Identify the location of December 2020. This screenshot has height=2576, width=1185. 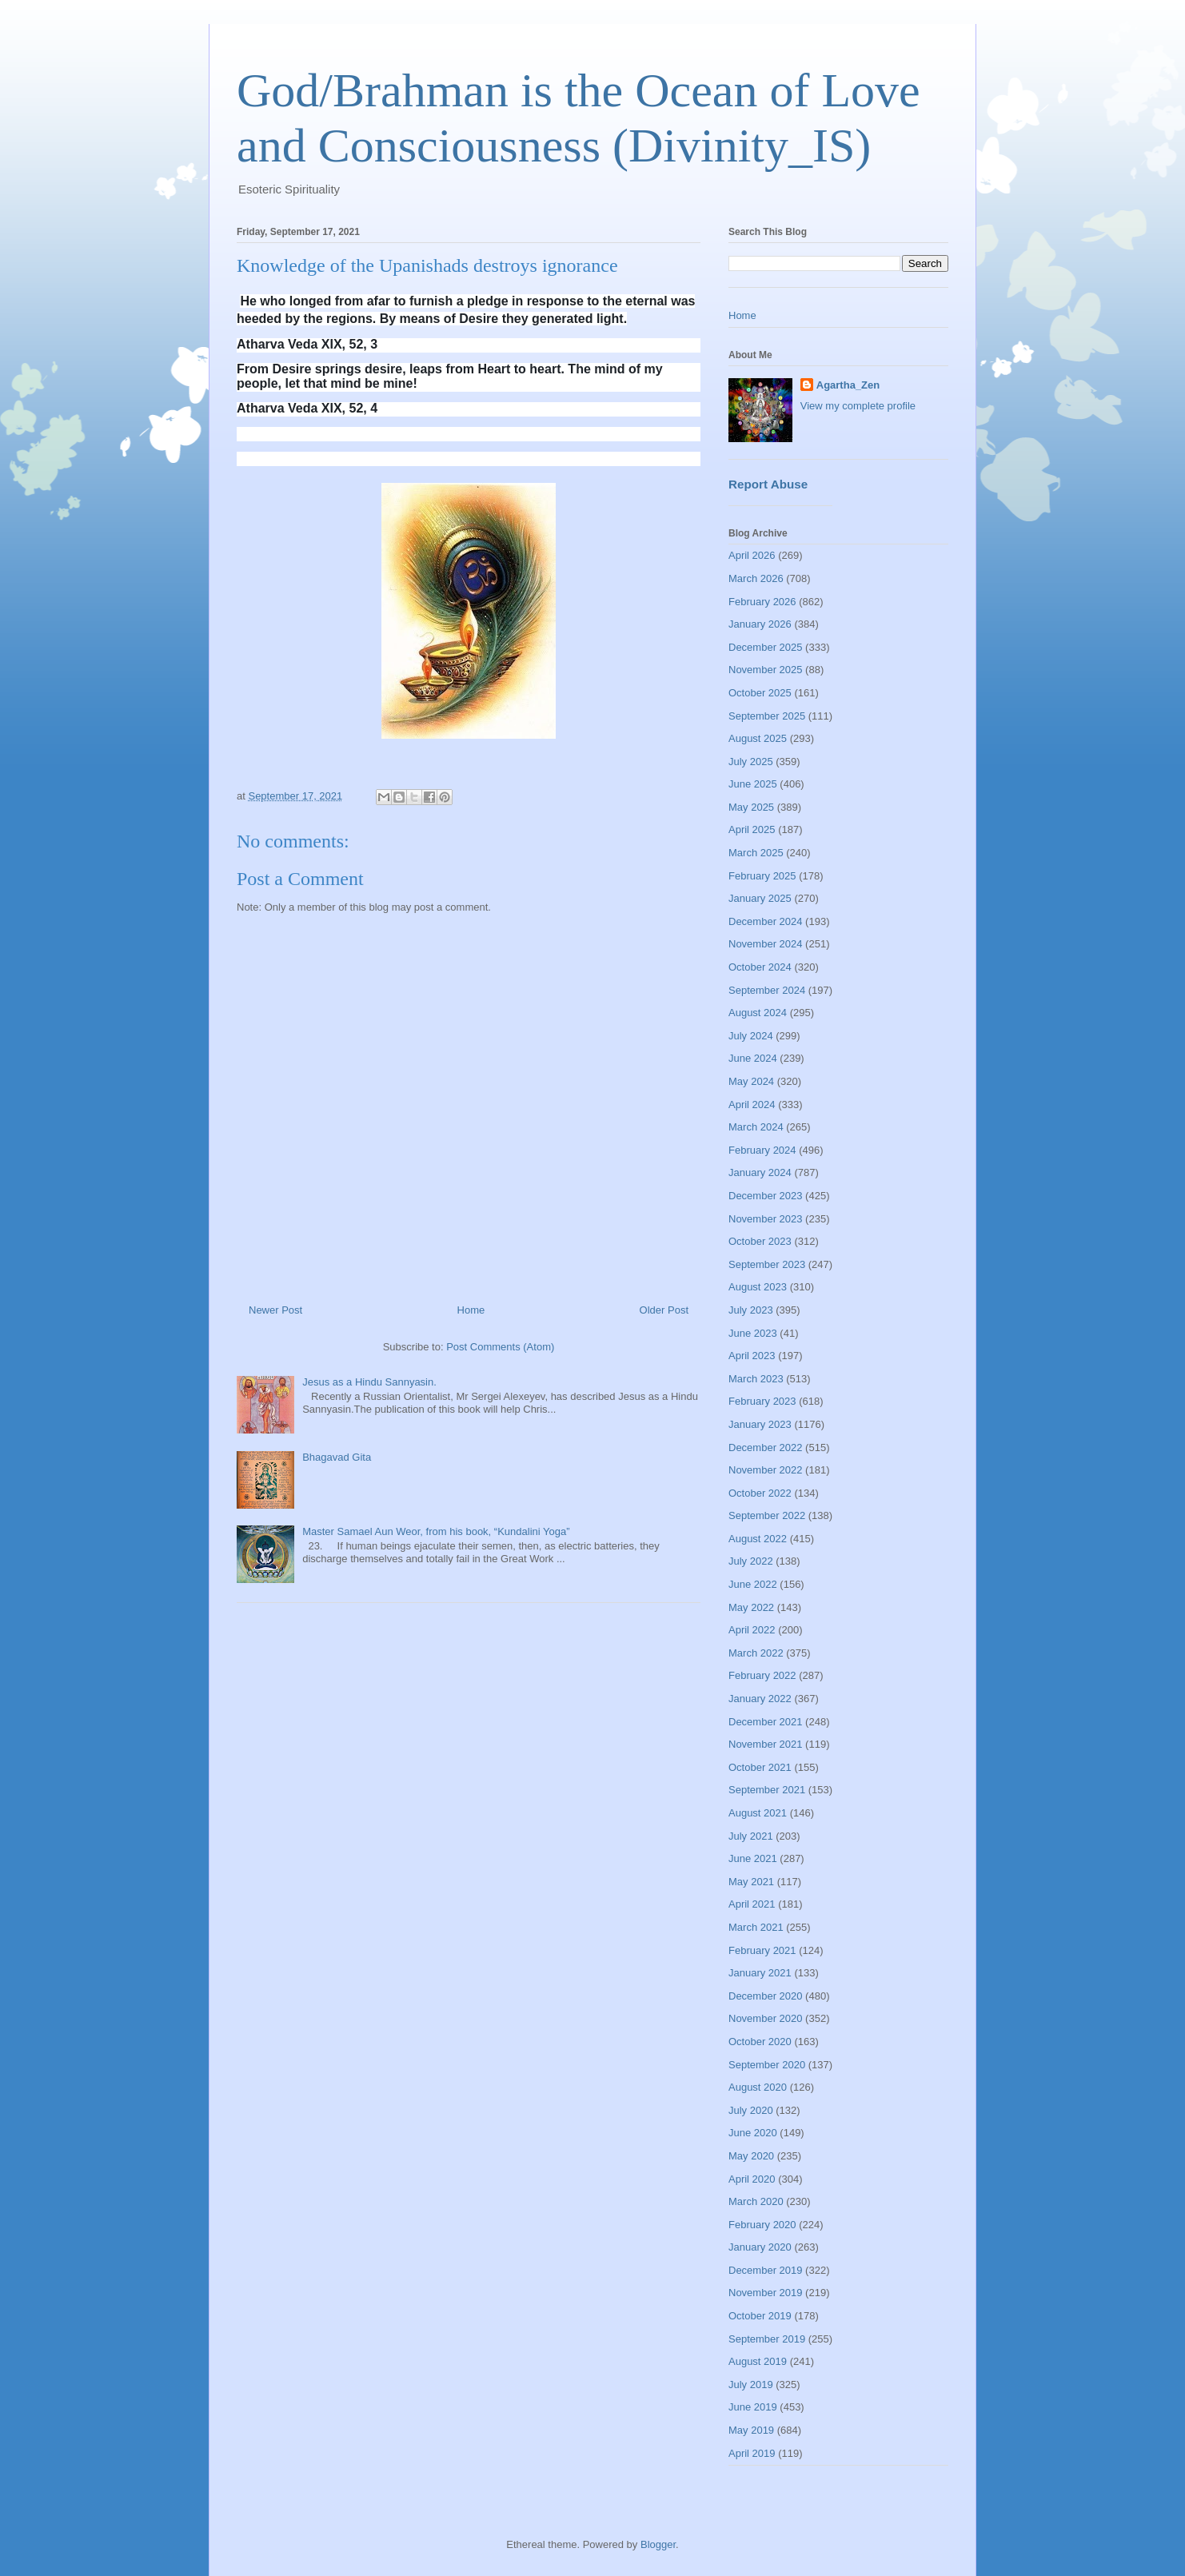
(765, 1996).